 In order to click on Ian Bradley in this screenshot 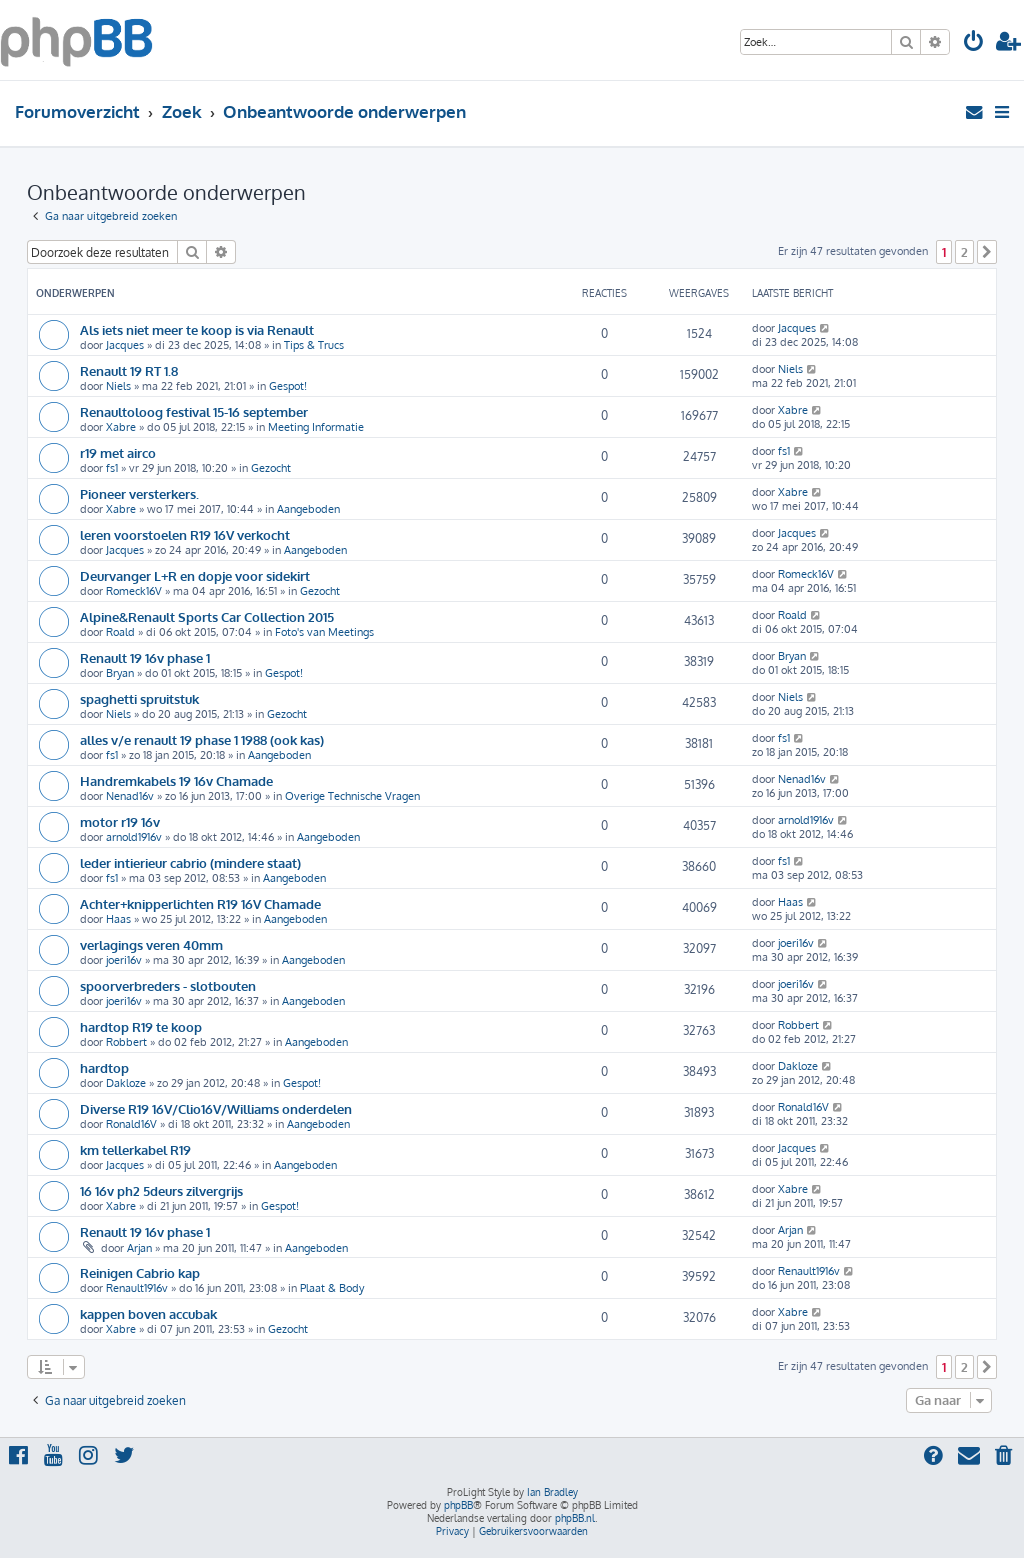, I will do `click(552, 1492)`.